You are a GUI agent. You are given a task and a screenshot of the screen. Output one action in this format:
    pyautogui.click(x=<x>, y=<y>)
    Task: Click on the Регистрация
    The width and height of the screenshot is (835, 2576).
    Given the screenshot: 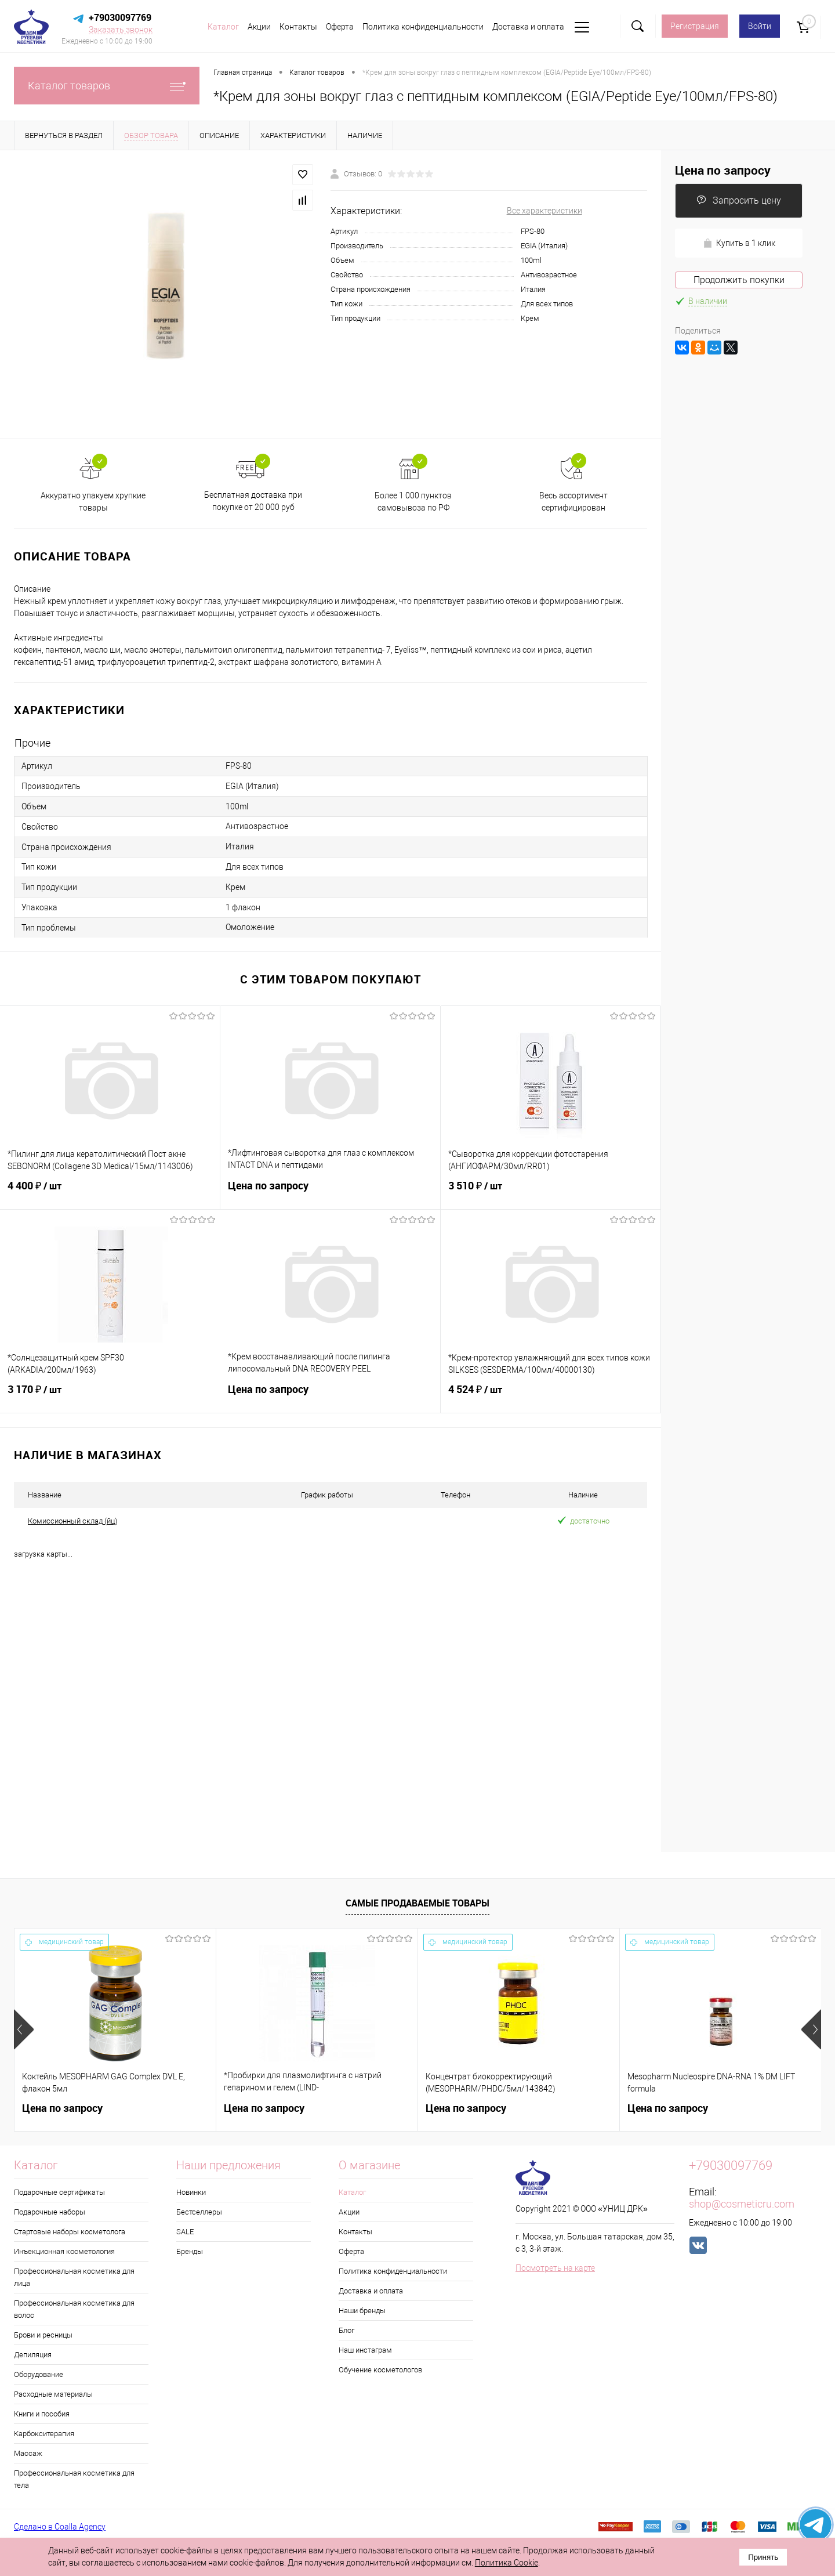 What is the action you would take?
    pyautogui.click(x=694, y=26)
    